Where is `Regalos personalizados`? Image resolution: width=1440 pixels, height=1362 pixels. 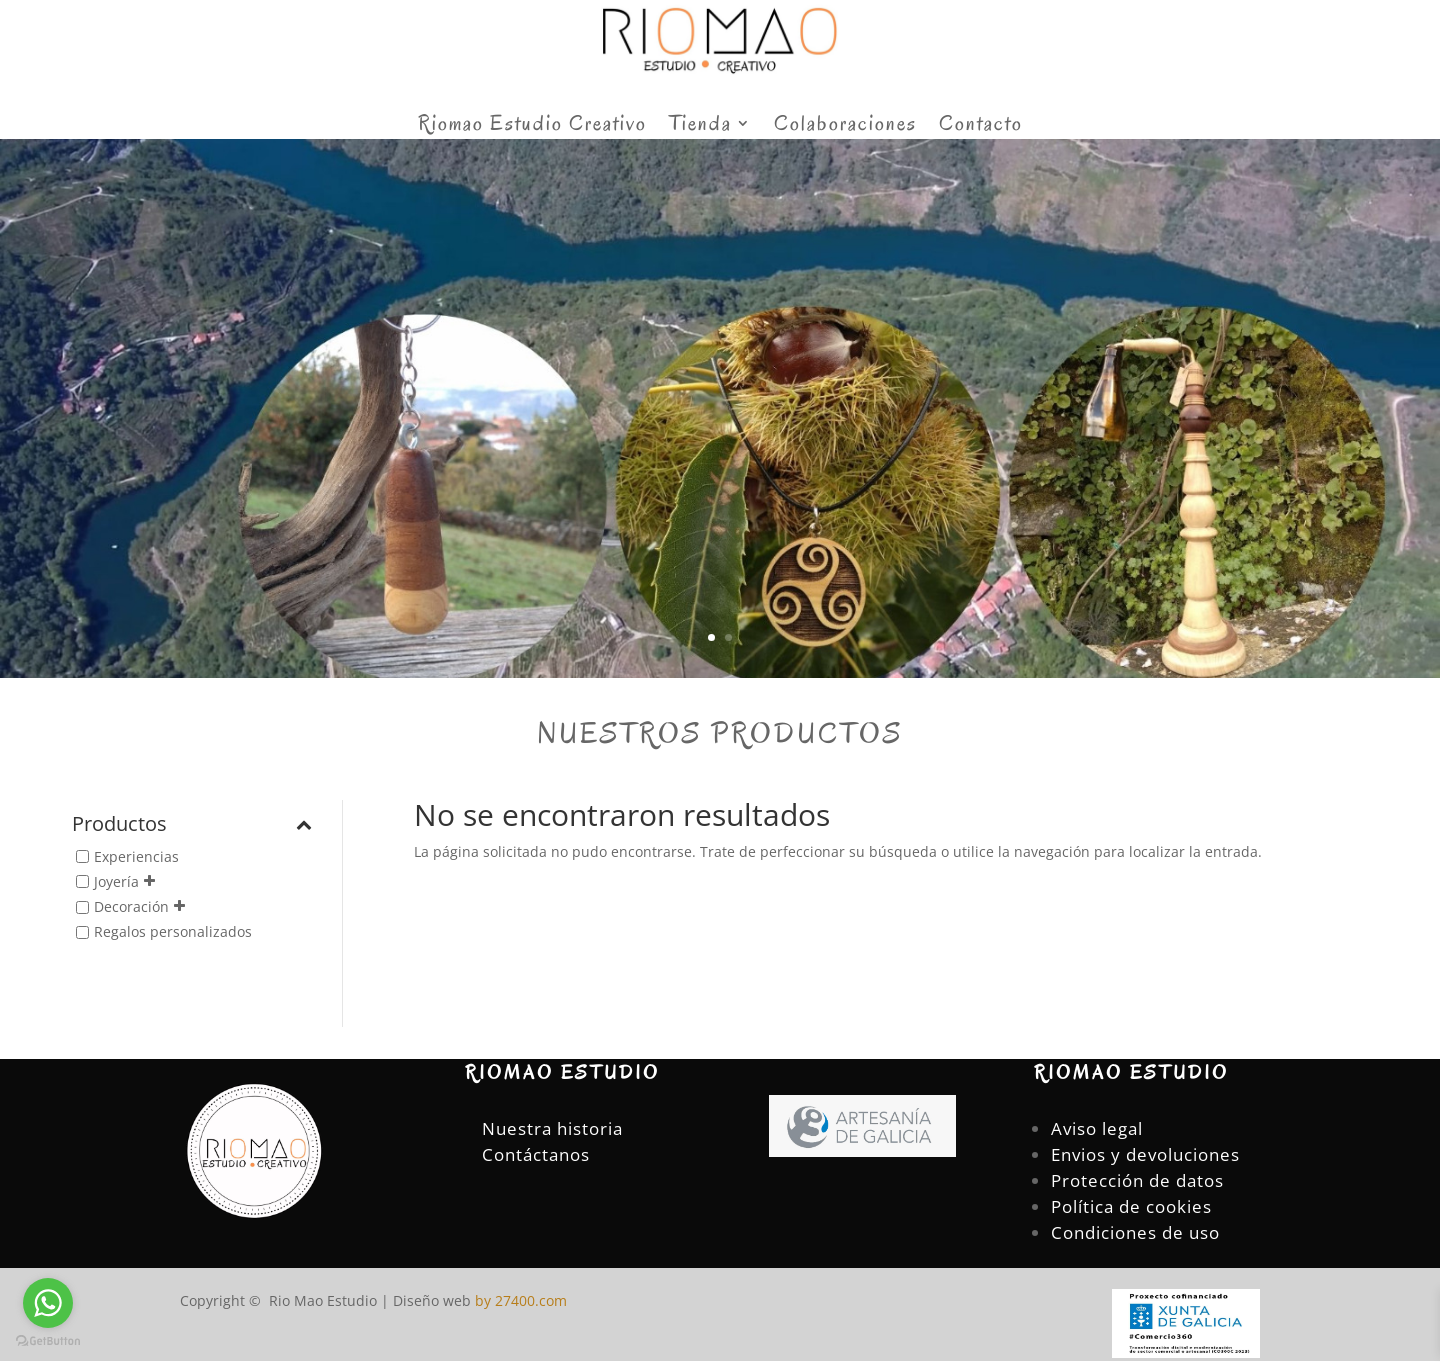 Regalos personalizados is located at coordinates (173, 931).